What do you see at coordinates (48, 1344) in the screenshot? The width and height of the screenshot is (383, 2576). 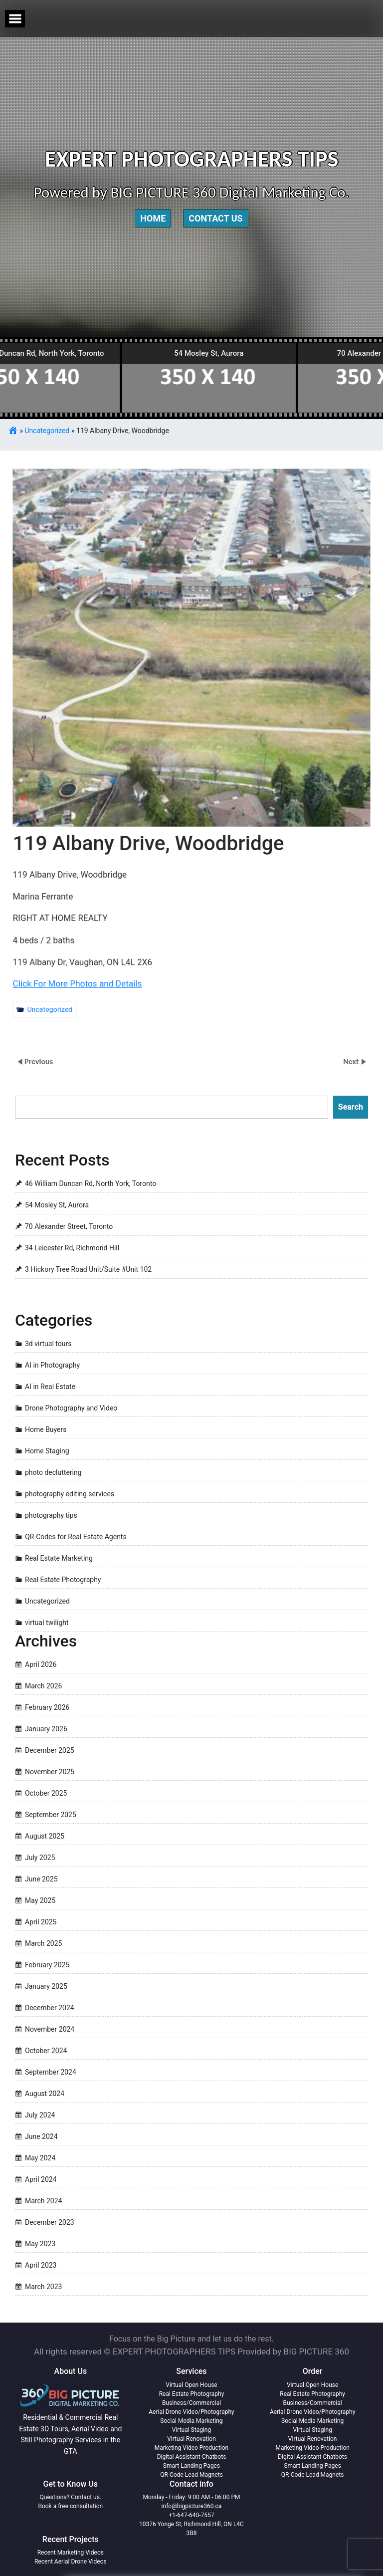 I see `3d virtual tours` at bounding box center [48, 1344].